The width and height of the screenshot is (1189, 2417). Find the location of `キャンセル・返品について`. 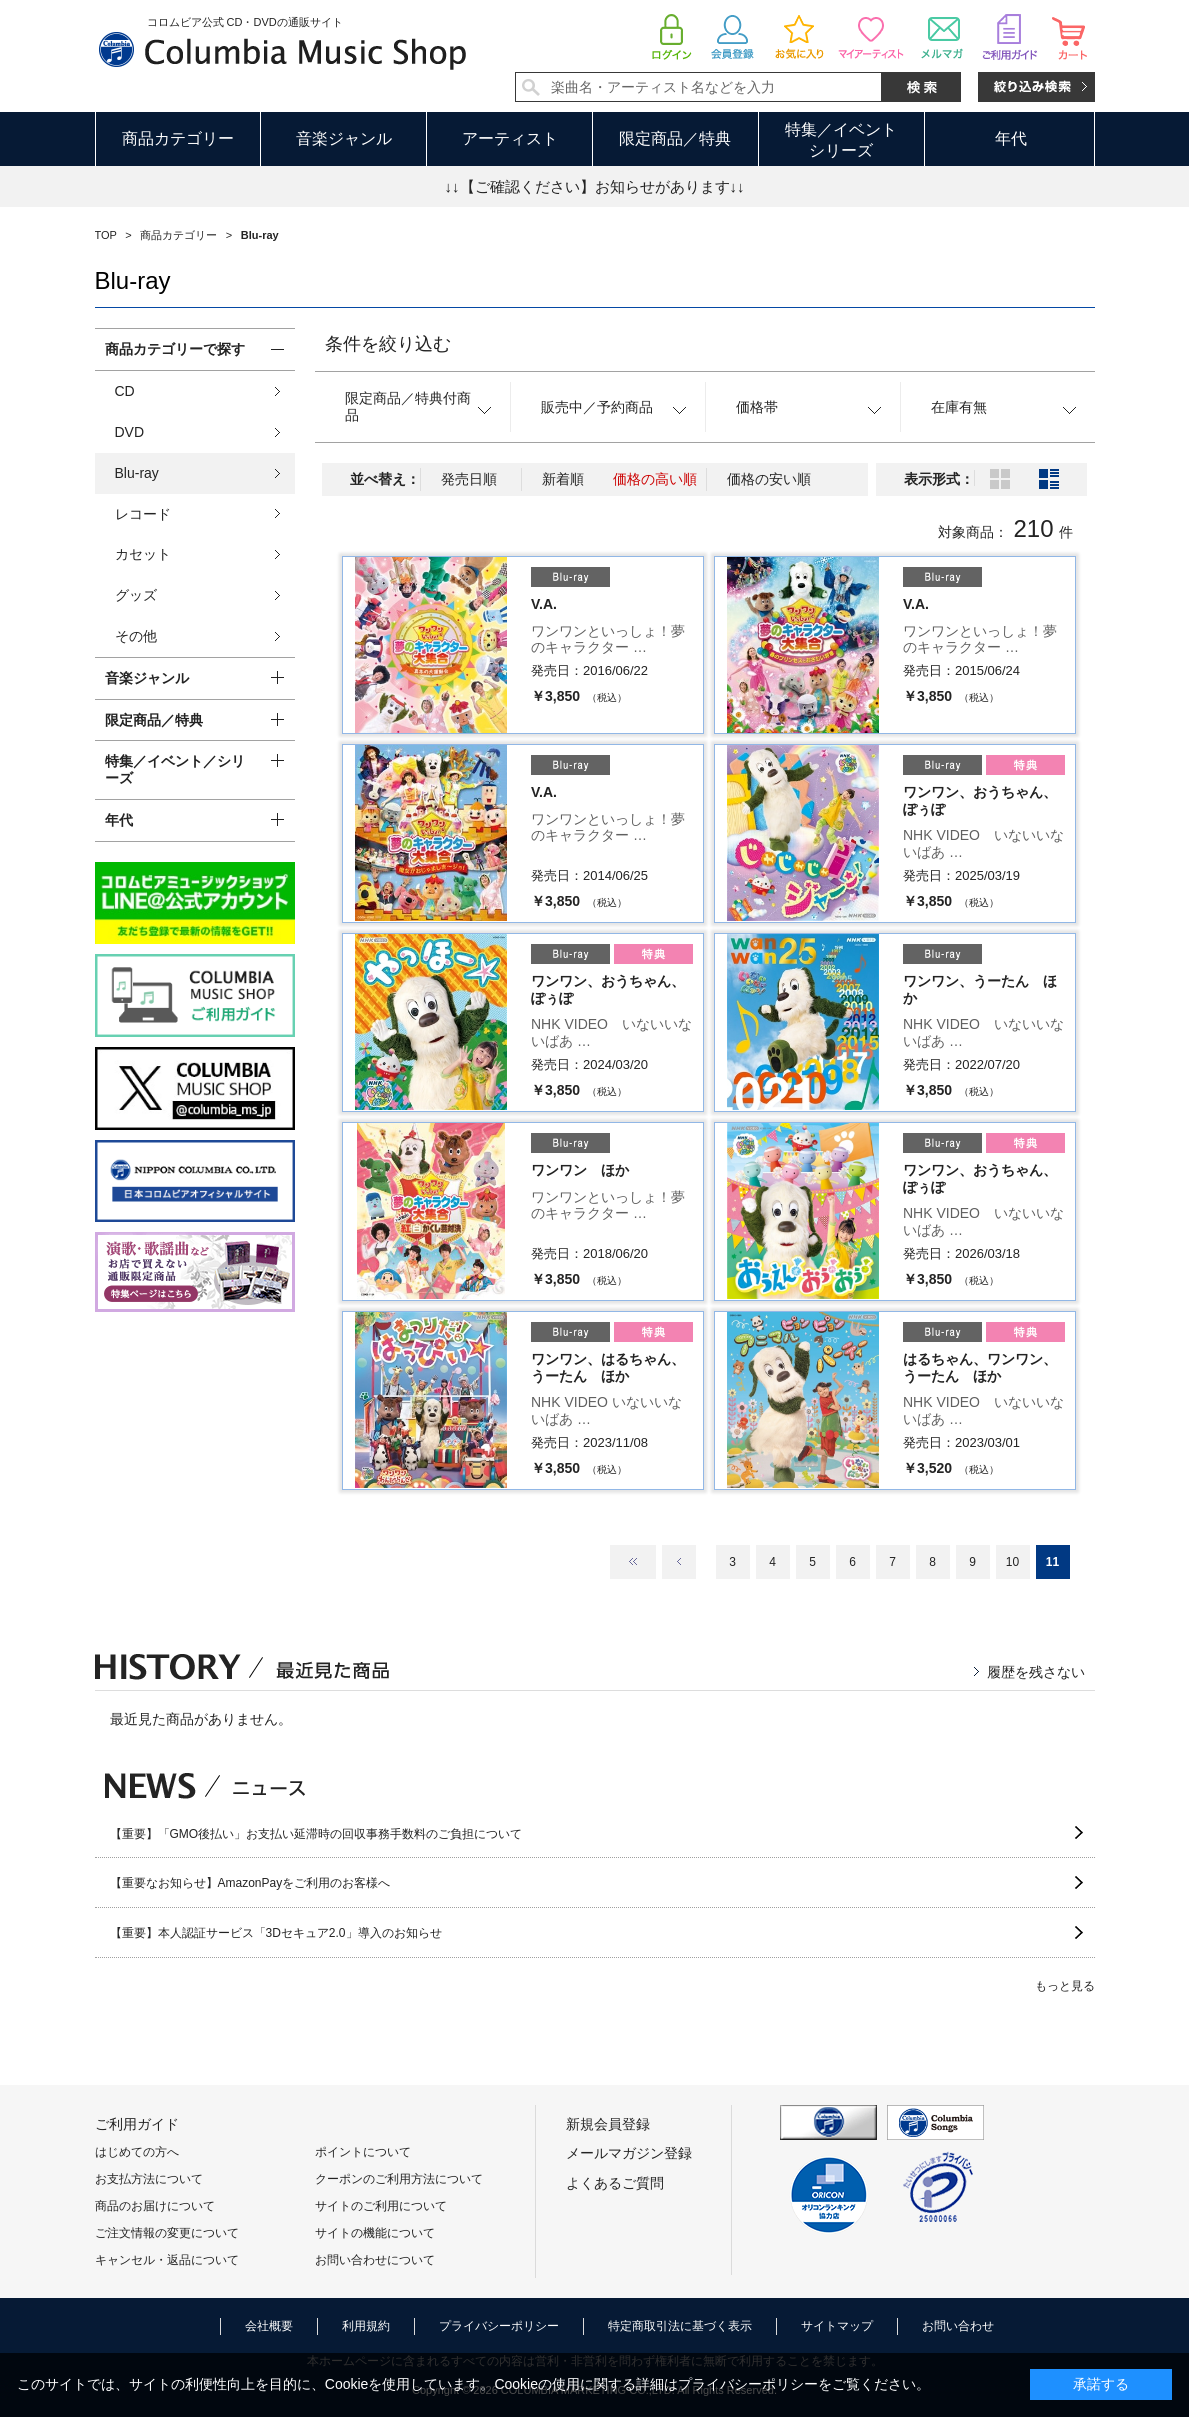

キャンセル・返品について is located at coordinates (167, 2260).